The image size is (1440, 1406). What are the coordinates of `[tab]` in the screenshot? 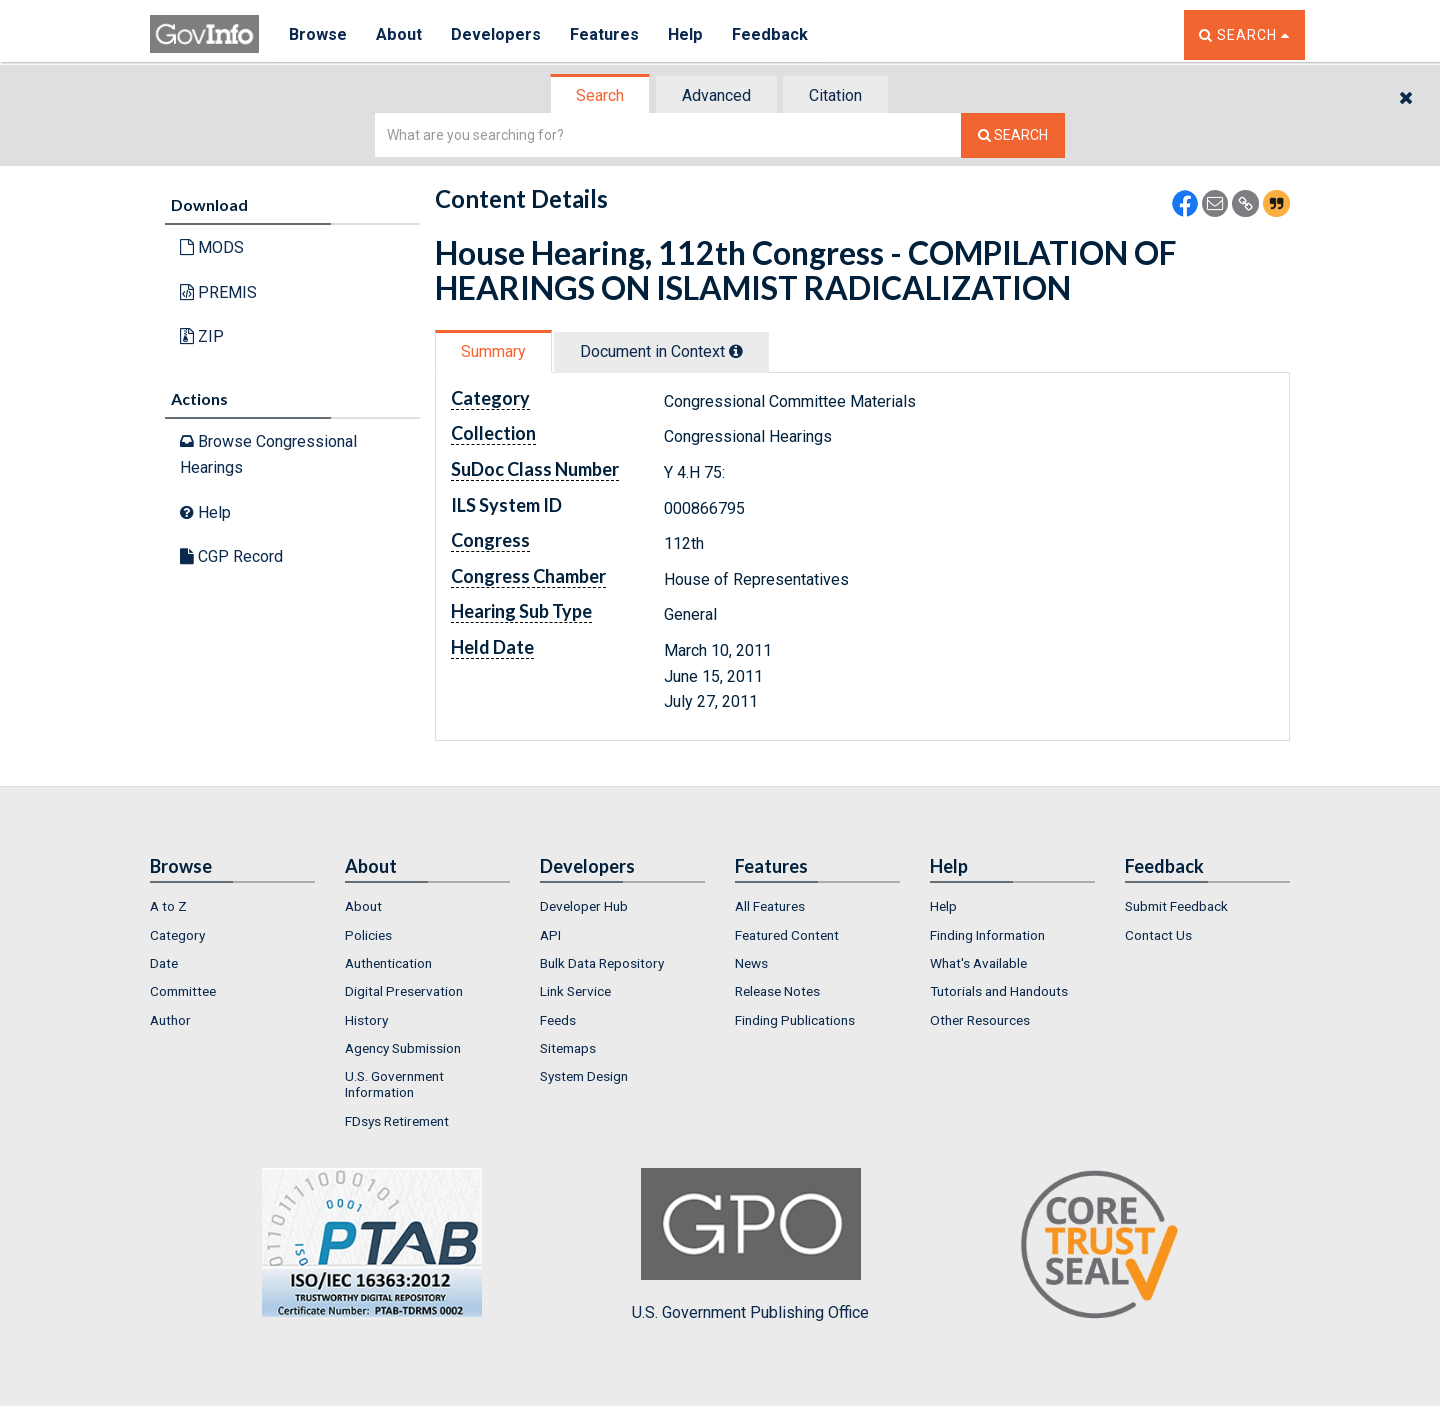 It's located at (601, 95).